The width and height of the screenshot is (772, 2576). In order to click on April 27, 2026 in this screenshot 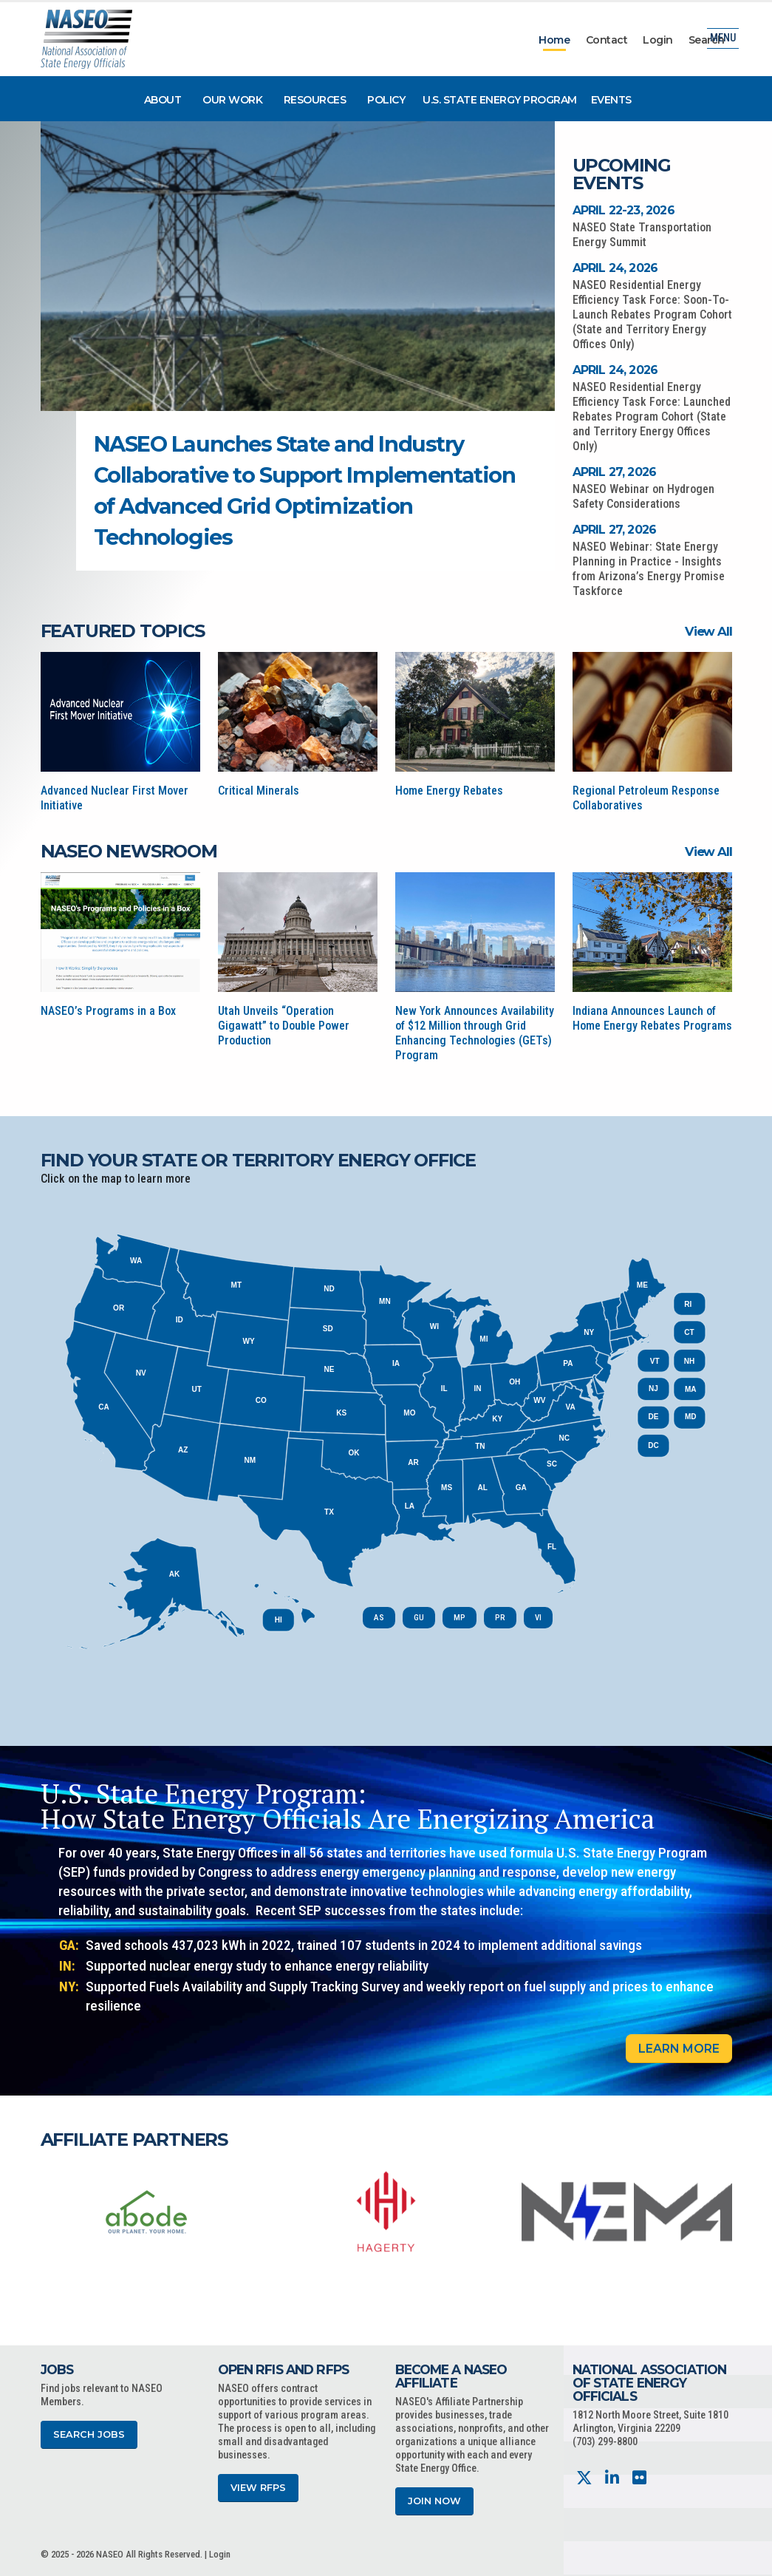, I will do `click(615, 472)`.